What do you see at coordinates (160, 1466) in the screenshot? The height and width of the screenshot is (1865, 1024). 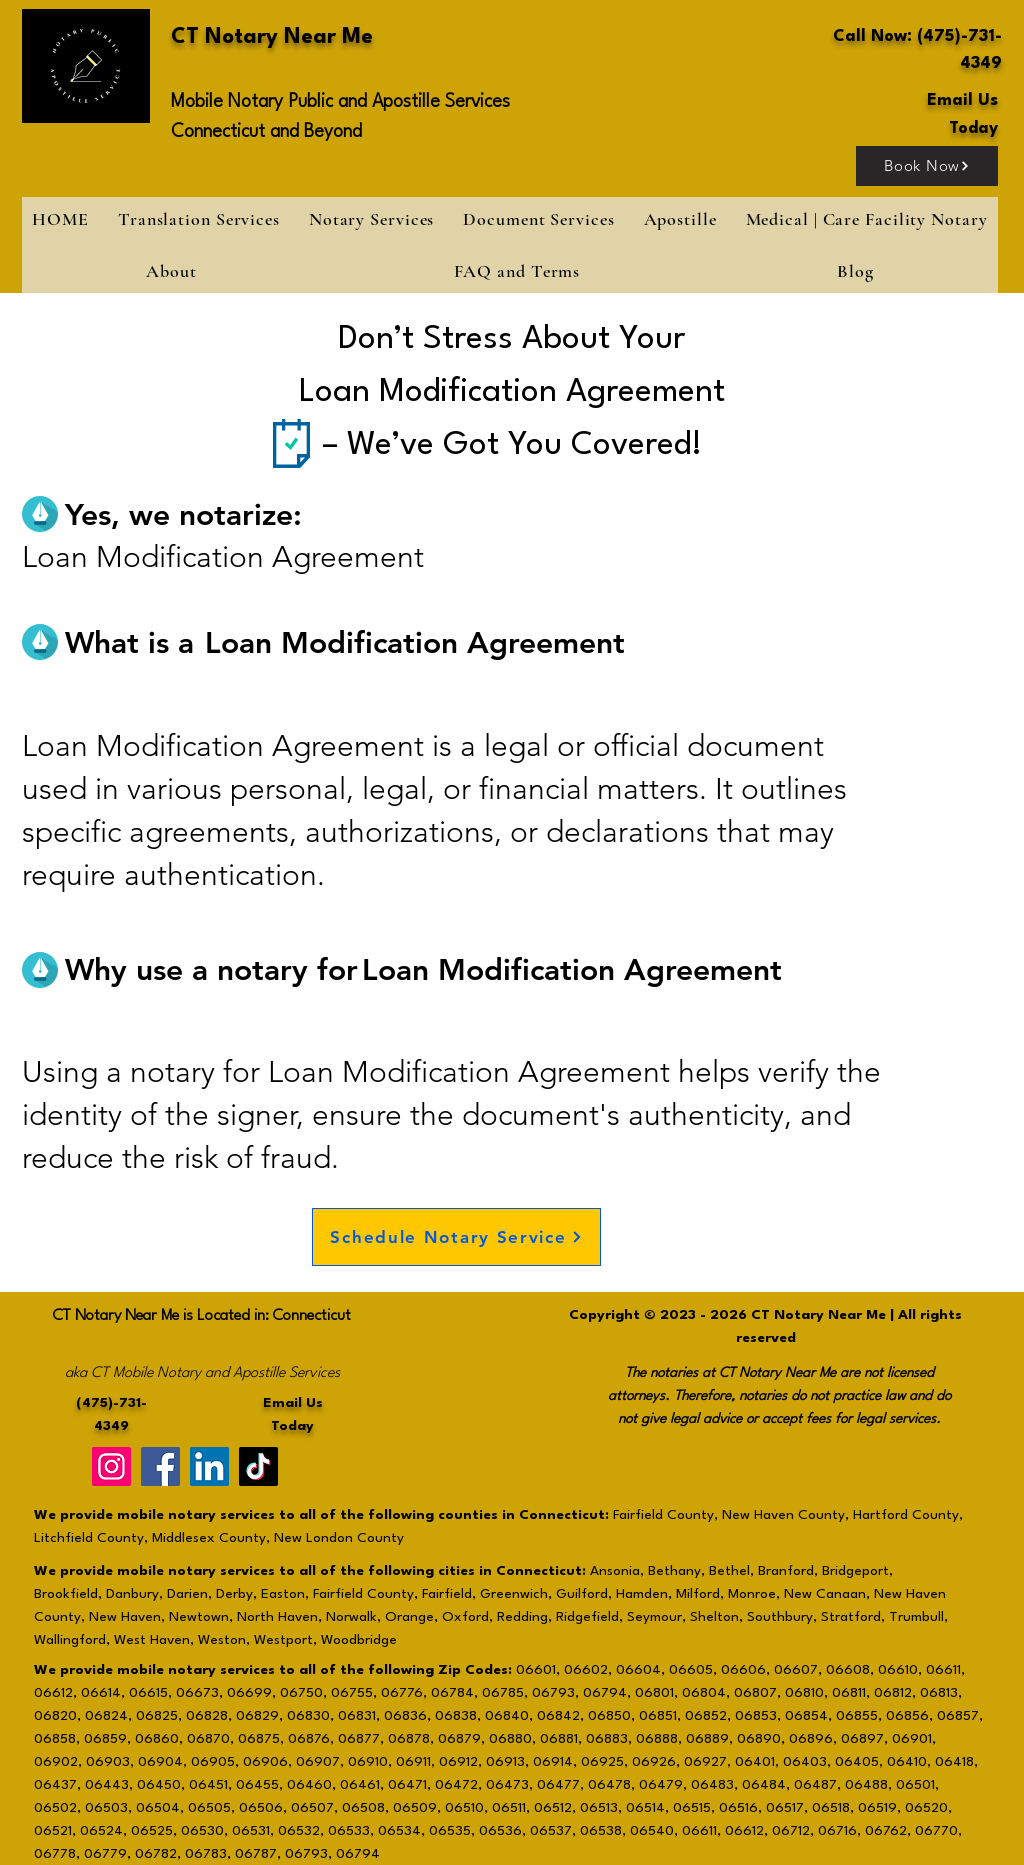 I see `[Facebook]` at bounding box center [160, 1466].